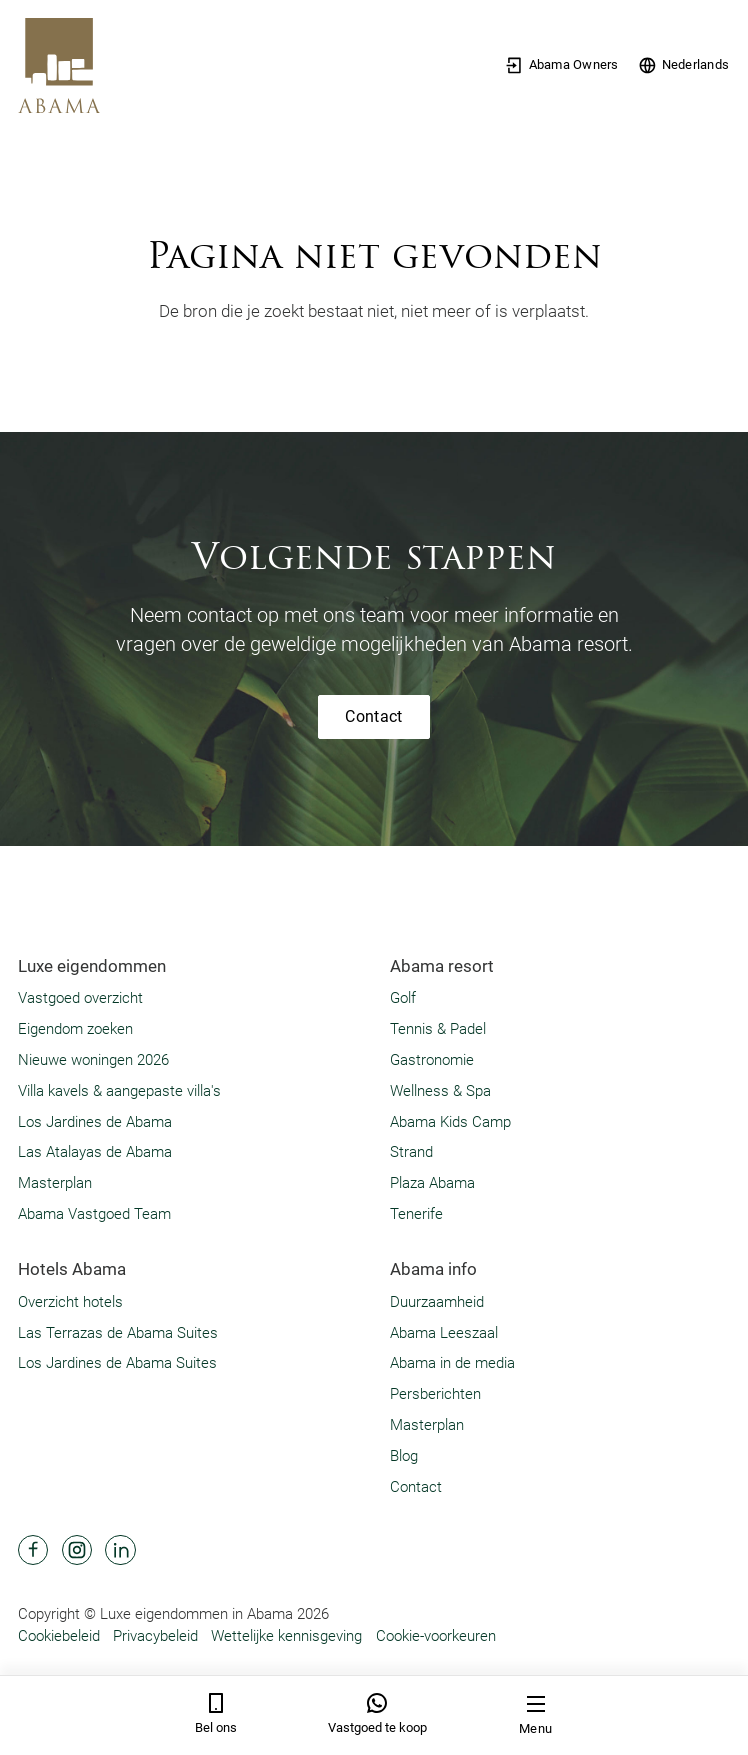 The height and width of the screenshot is (1755, 748). What do you see at coordinates (377, 1713) in the screenshot?
I see `Vastgoed te koop` at bounding box center [377, 1713].